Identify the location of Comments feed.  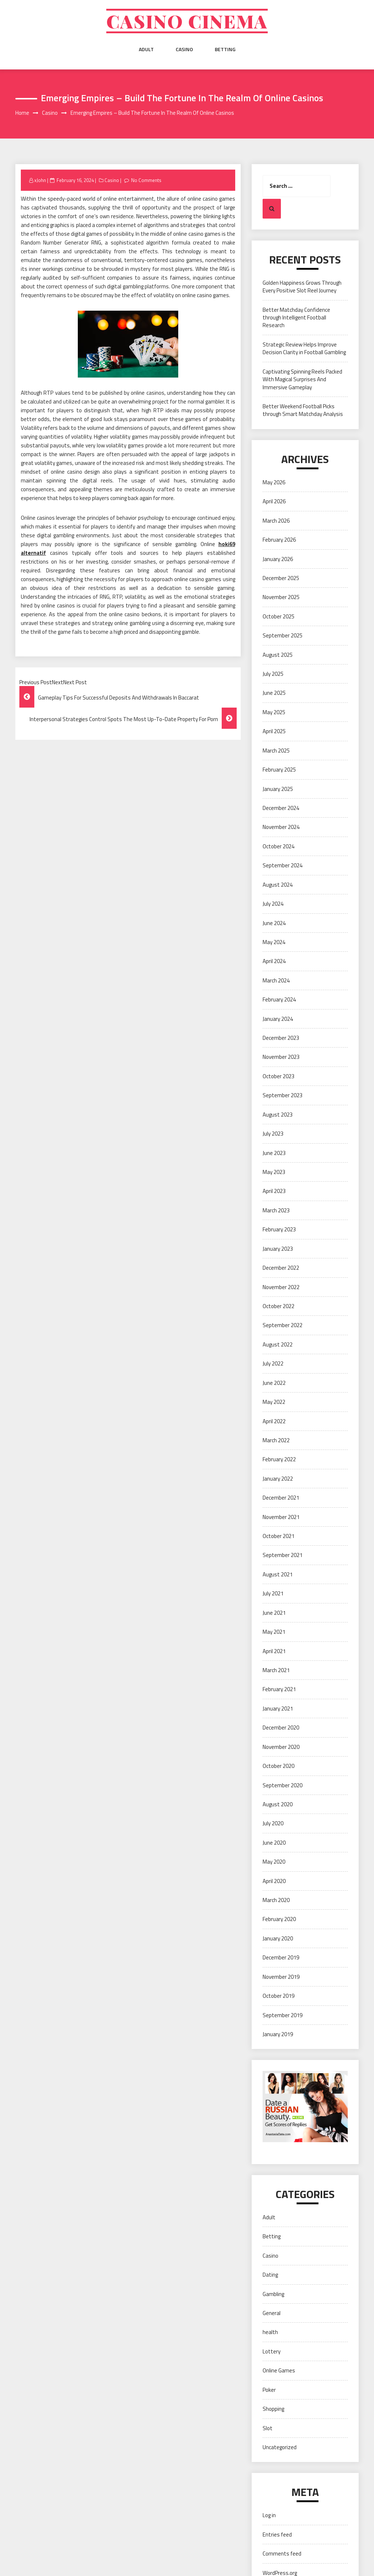
(282, 2553).